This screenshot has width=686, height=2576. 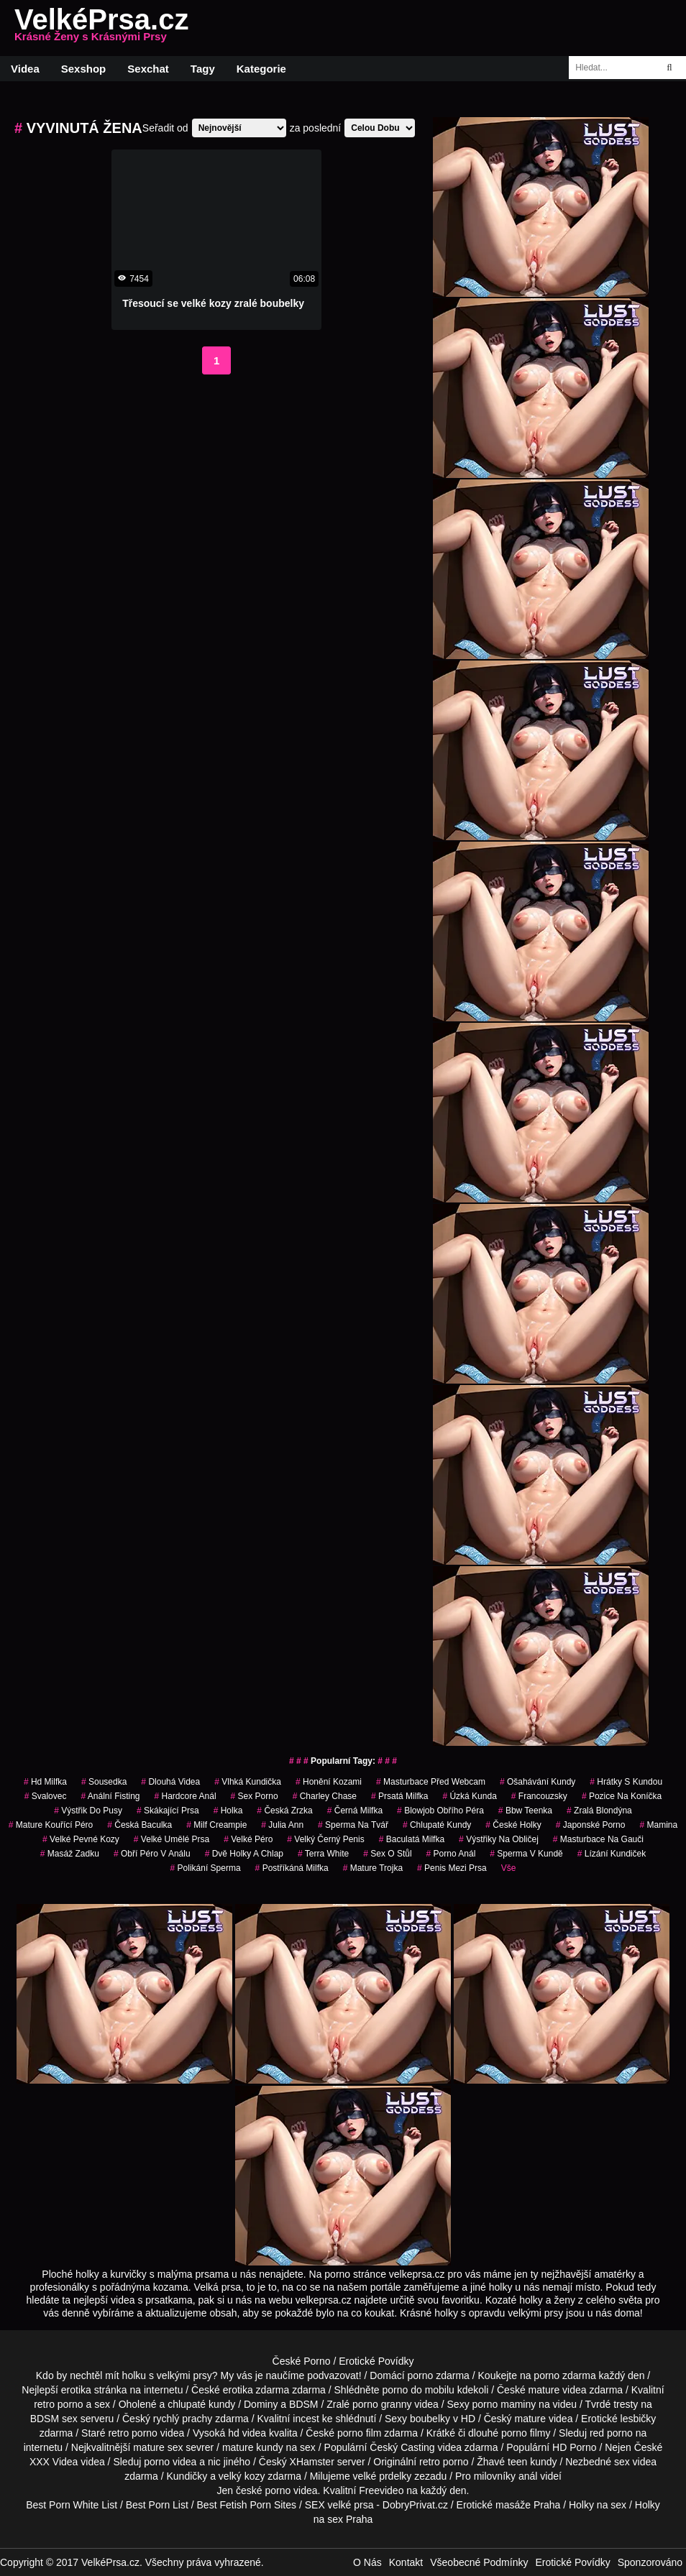 What do you see at coordinates (306, 2418) in the screenshot?
I see `incest` at bounding box center [306, 2418].